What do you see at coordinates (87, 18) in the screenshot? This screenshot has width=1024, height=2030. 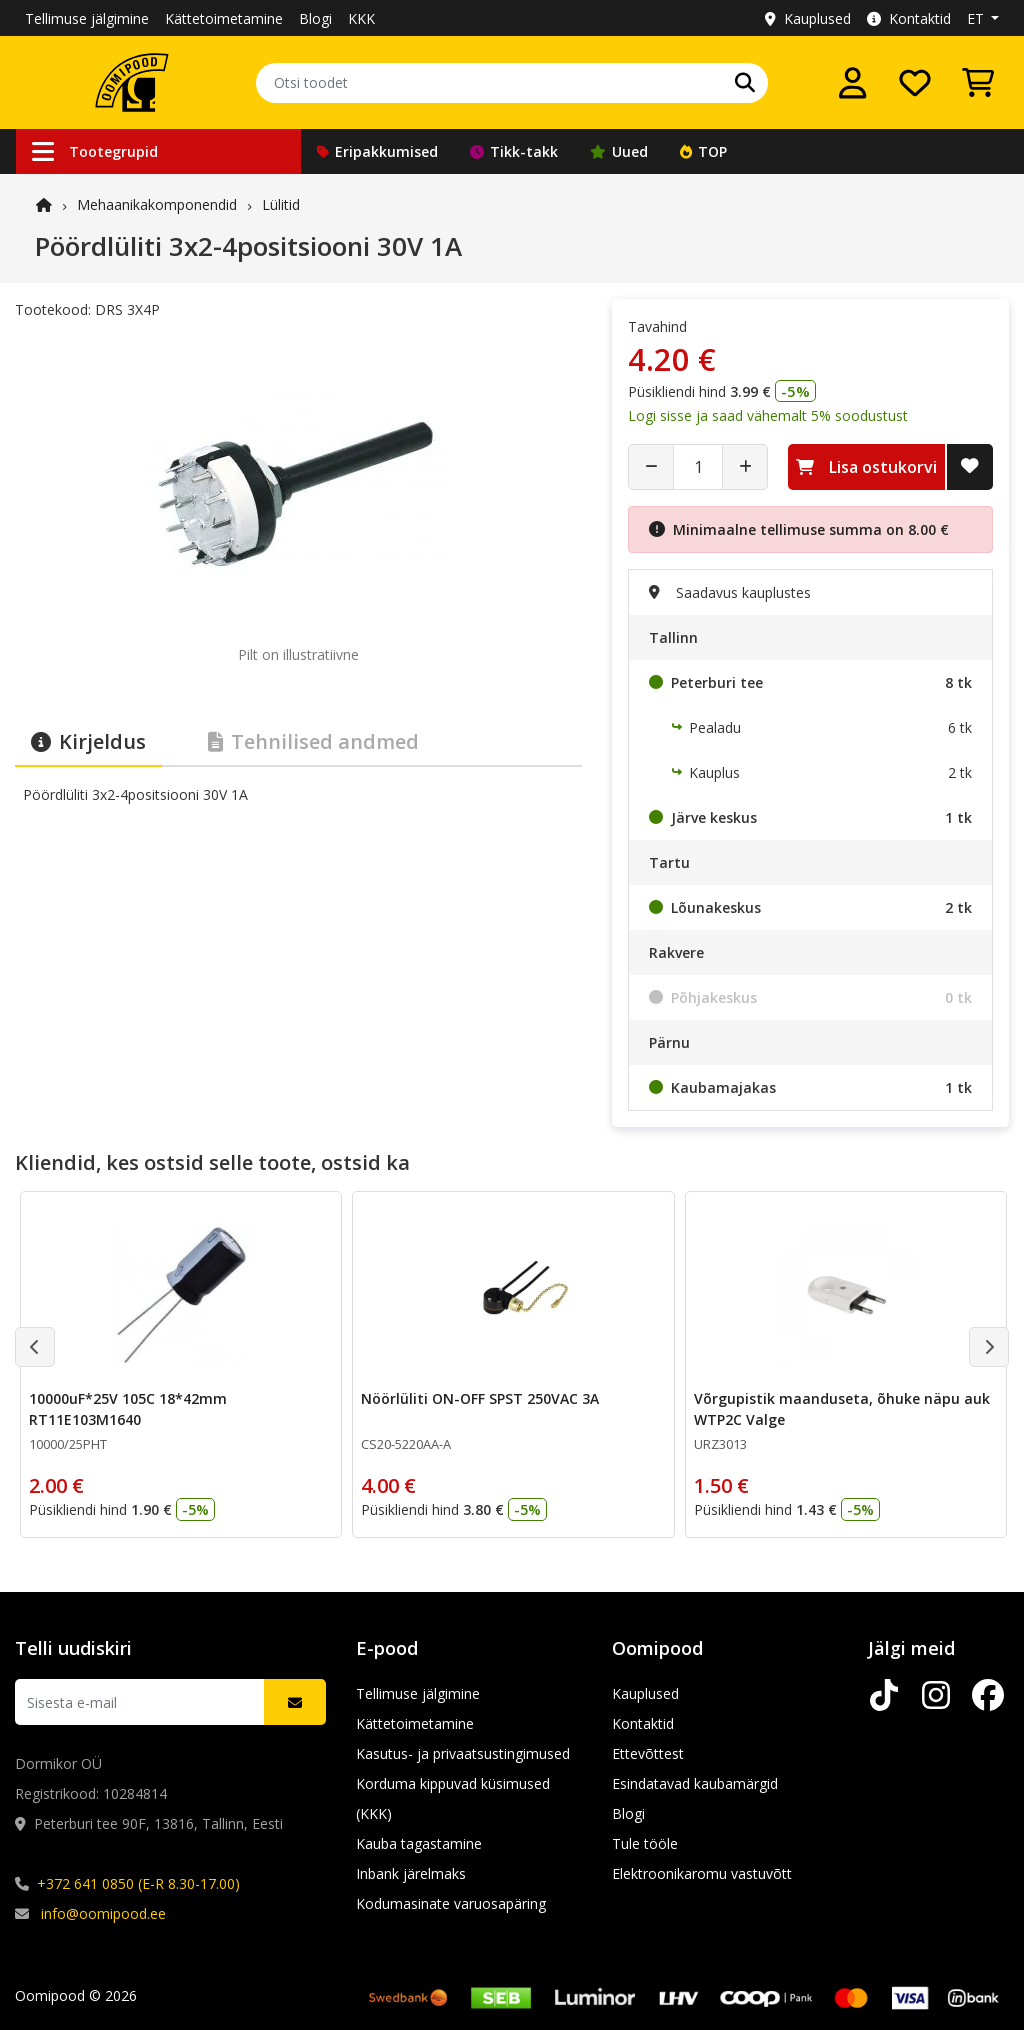 I see `Tellimuse jälgimine` at bounding box center [87, 18].